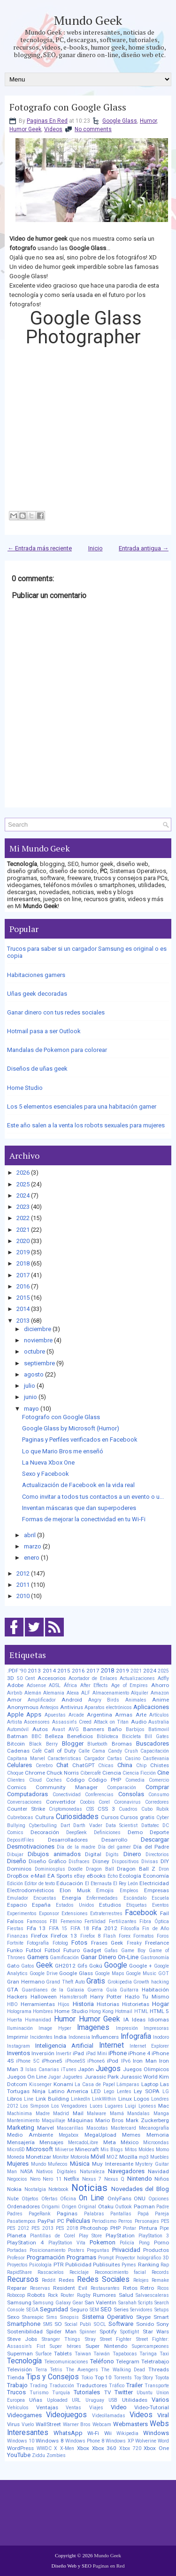  What do you see at coordinates (111, 1950) in the screenshot?
I see `Gafas` at bounding box center [111, 1950].